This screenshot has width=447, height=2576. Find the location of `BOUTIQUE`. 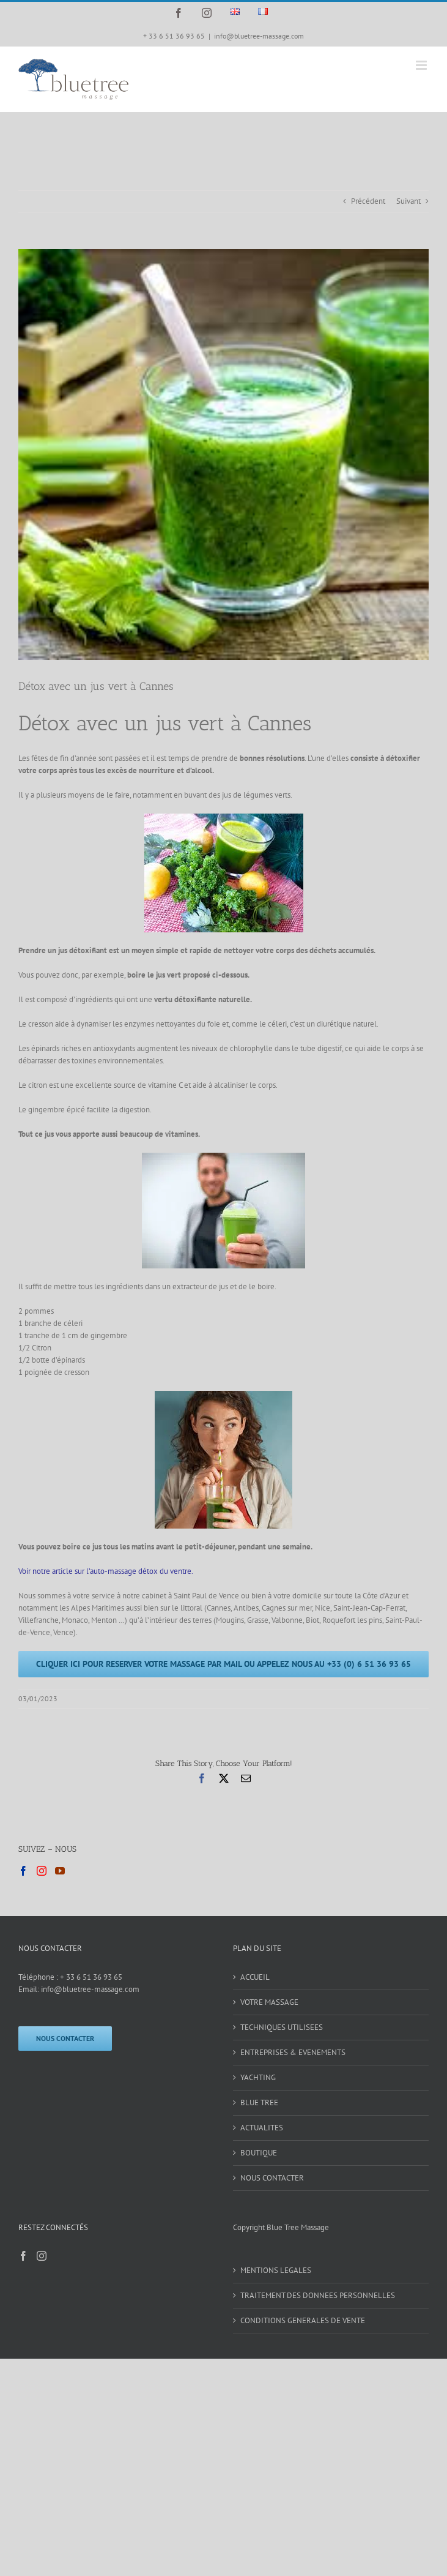

BOUTIQUE is located at coordinates (258, 2152).